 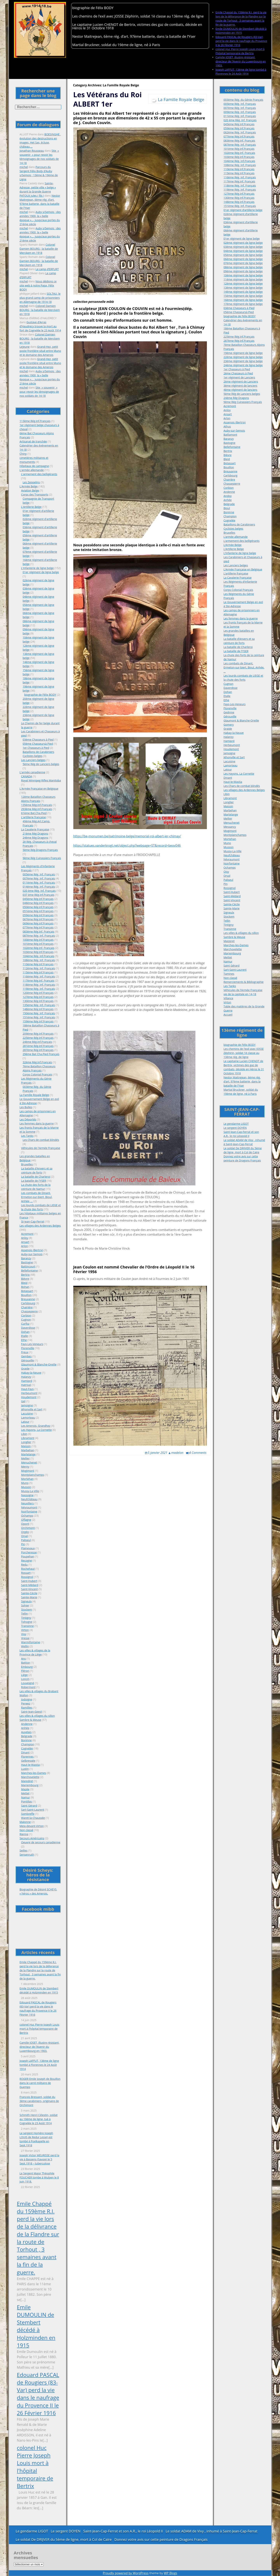 What do you see at coordinates (35, 833) in the screenshot?
I see `21ème Rég Dragons` at bounding box center [35, 833].